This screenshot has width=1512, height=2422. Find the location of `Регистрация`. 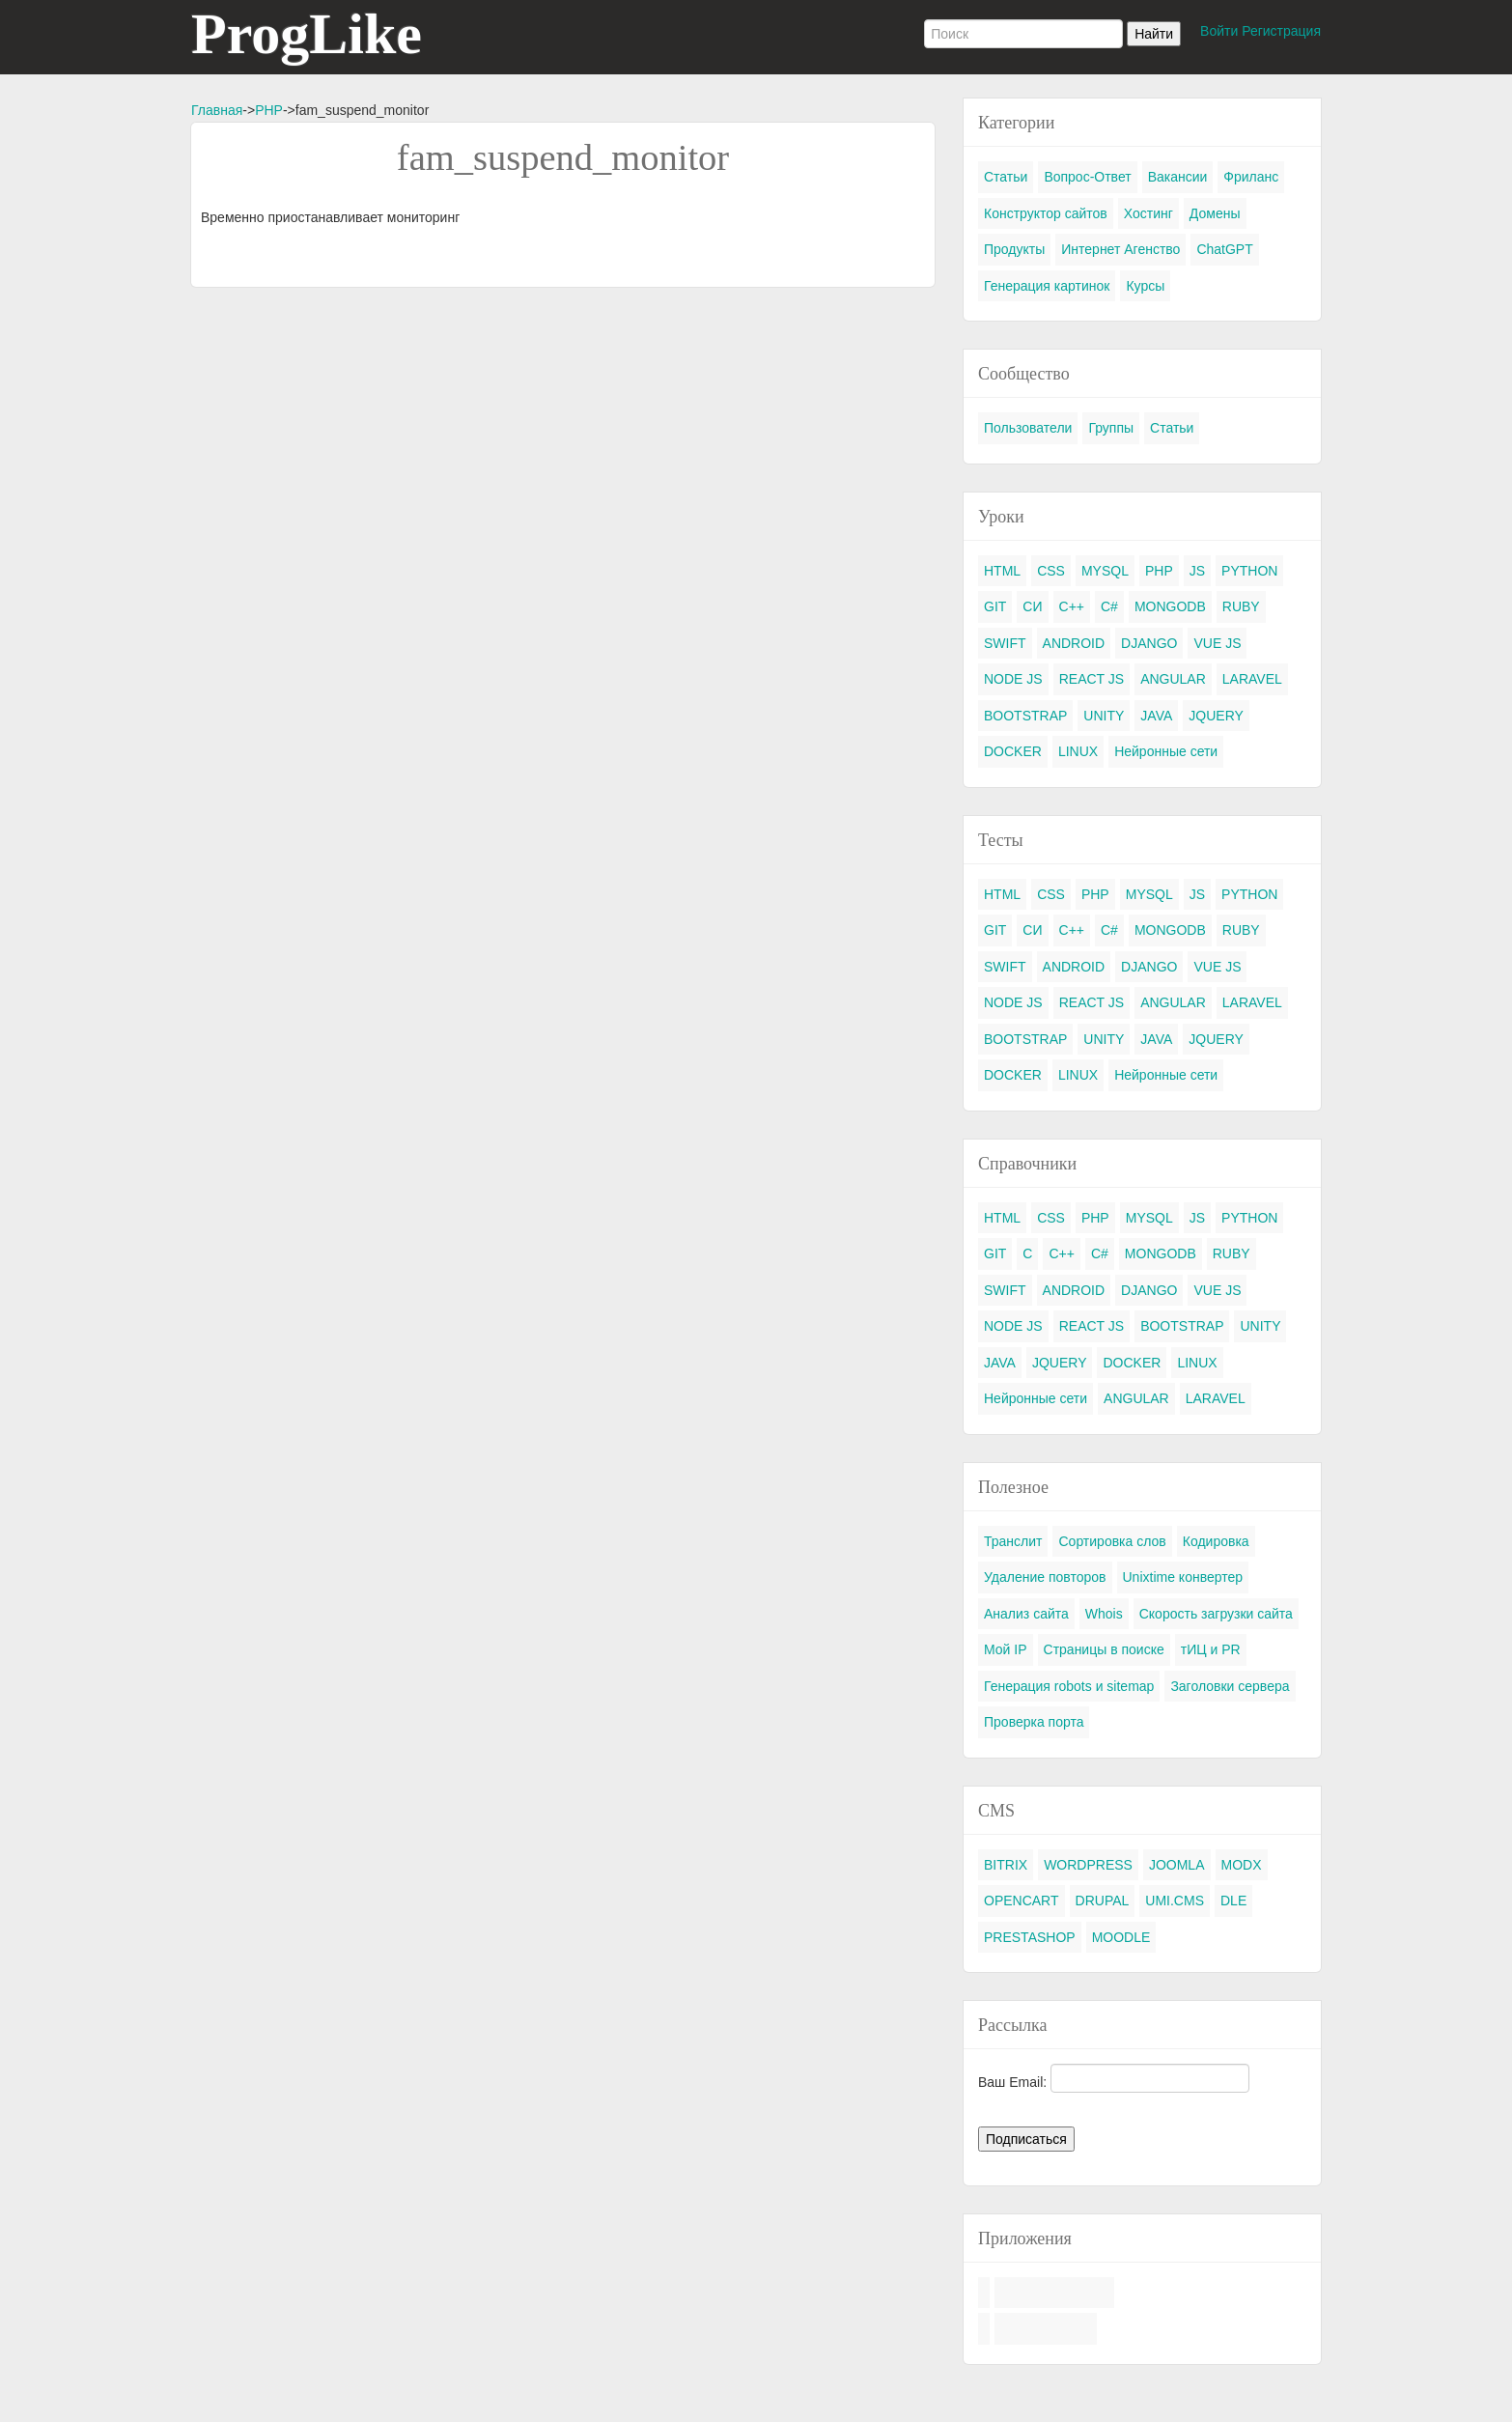

Регистрация is located at coordinates (1281, 31).